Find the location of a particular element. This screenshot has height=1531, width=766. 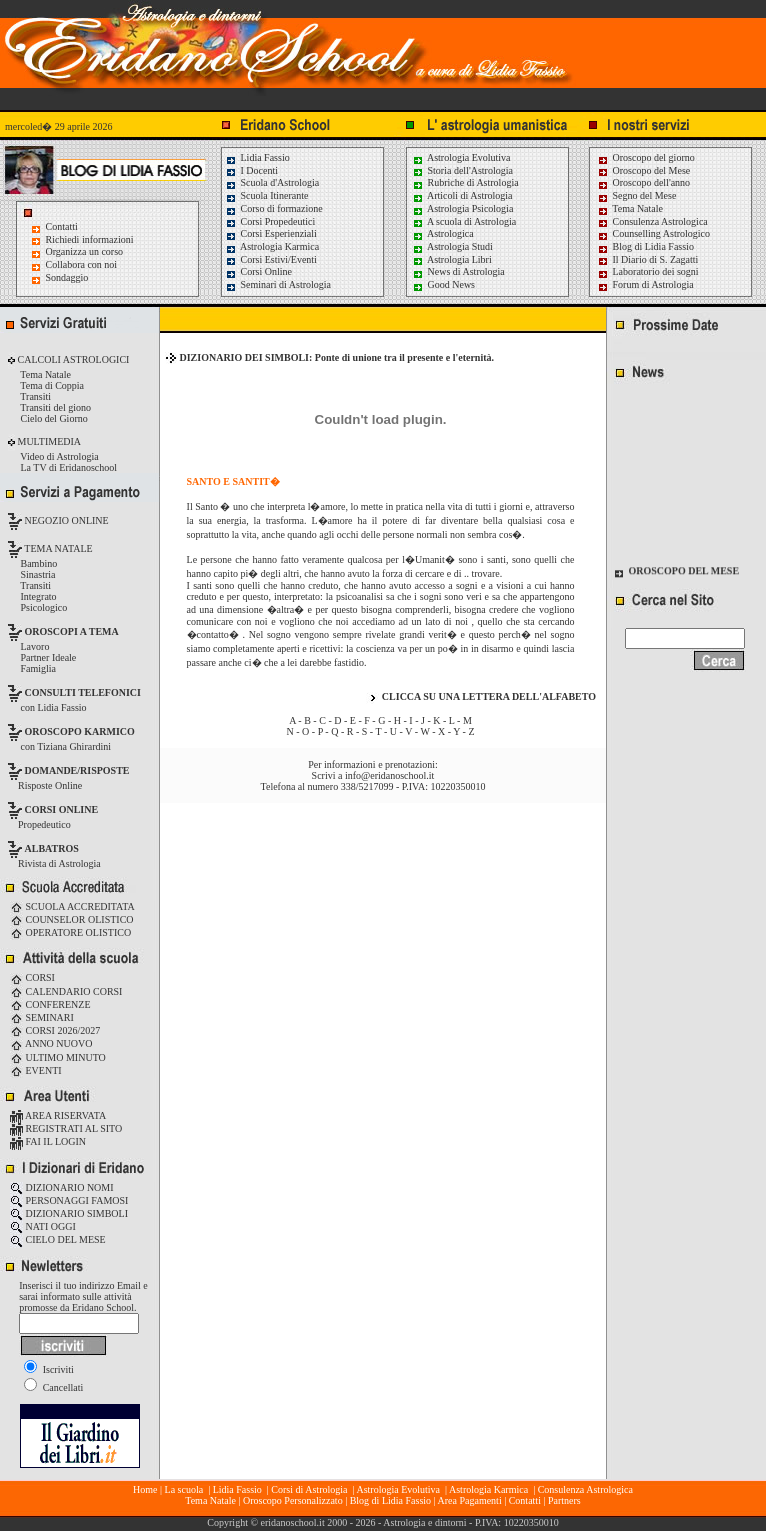

ULTIMO MINUTO is located at coordinates (58, 1057).